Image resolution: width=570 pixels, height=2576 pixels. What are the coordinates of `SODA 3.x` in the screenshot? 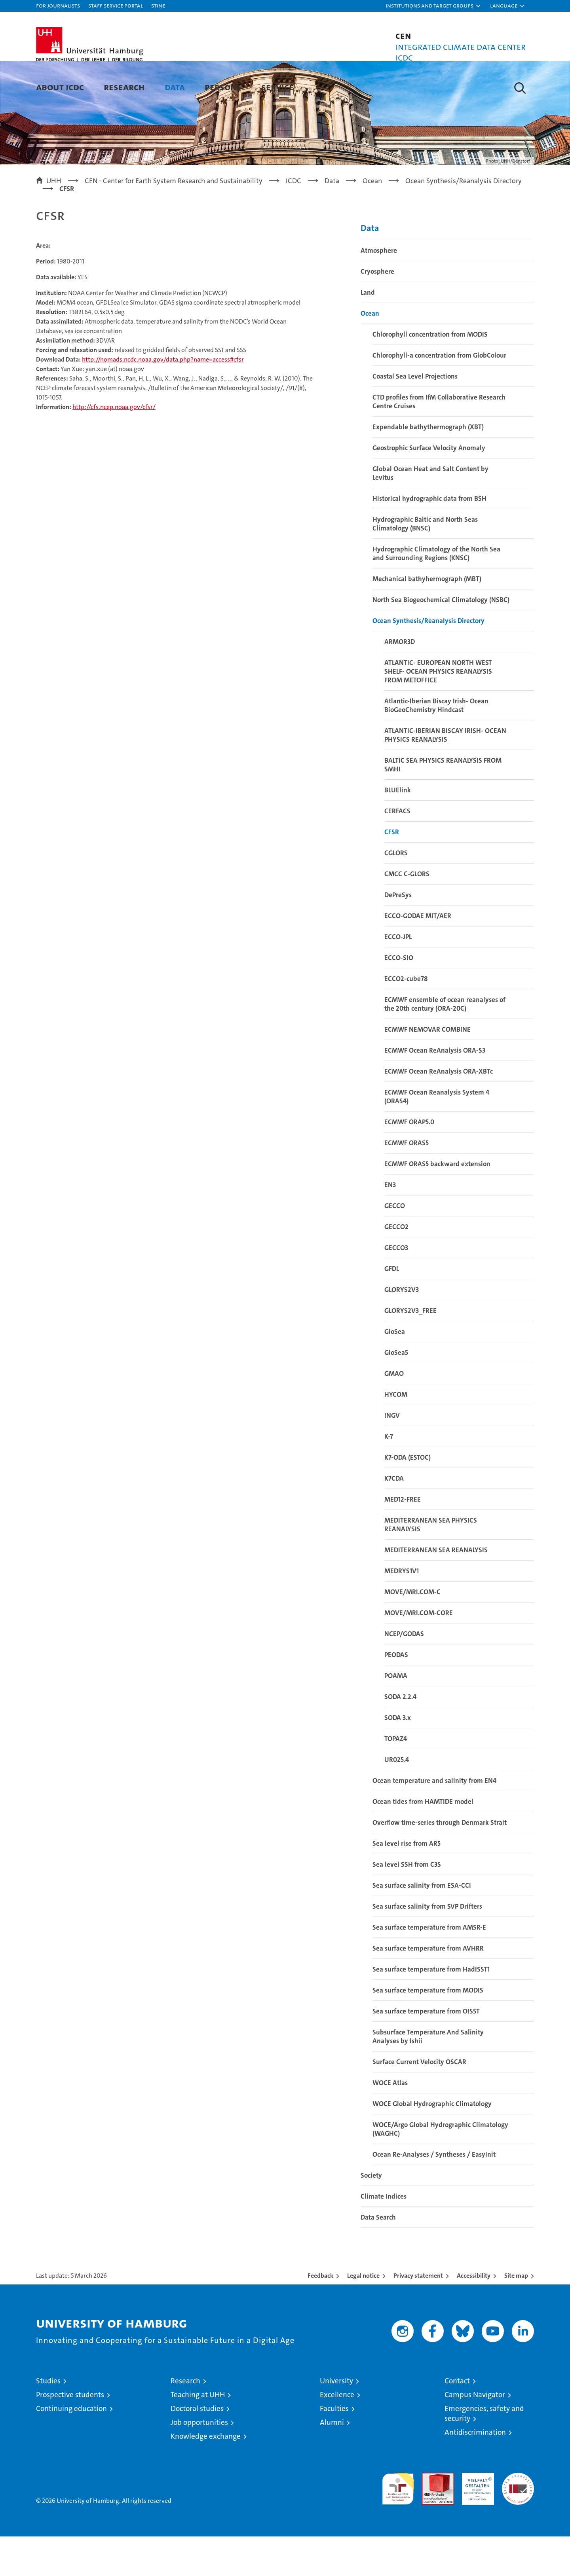 It's located at (397, 1757).